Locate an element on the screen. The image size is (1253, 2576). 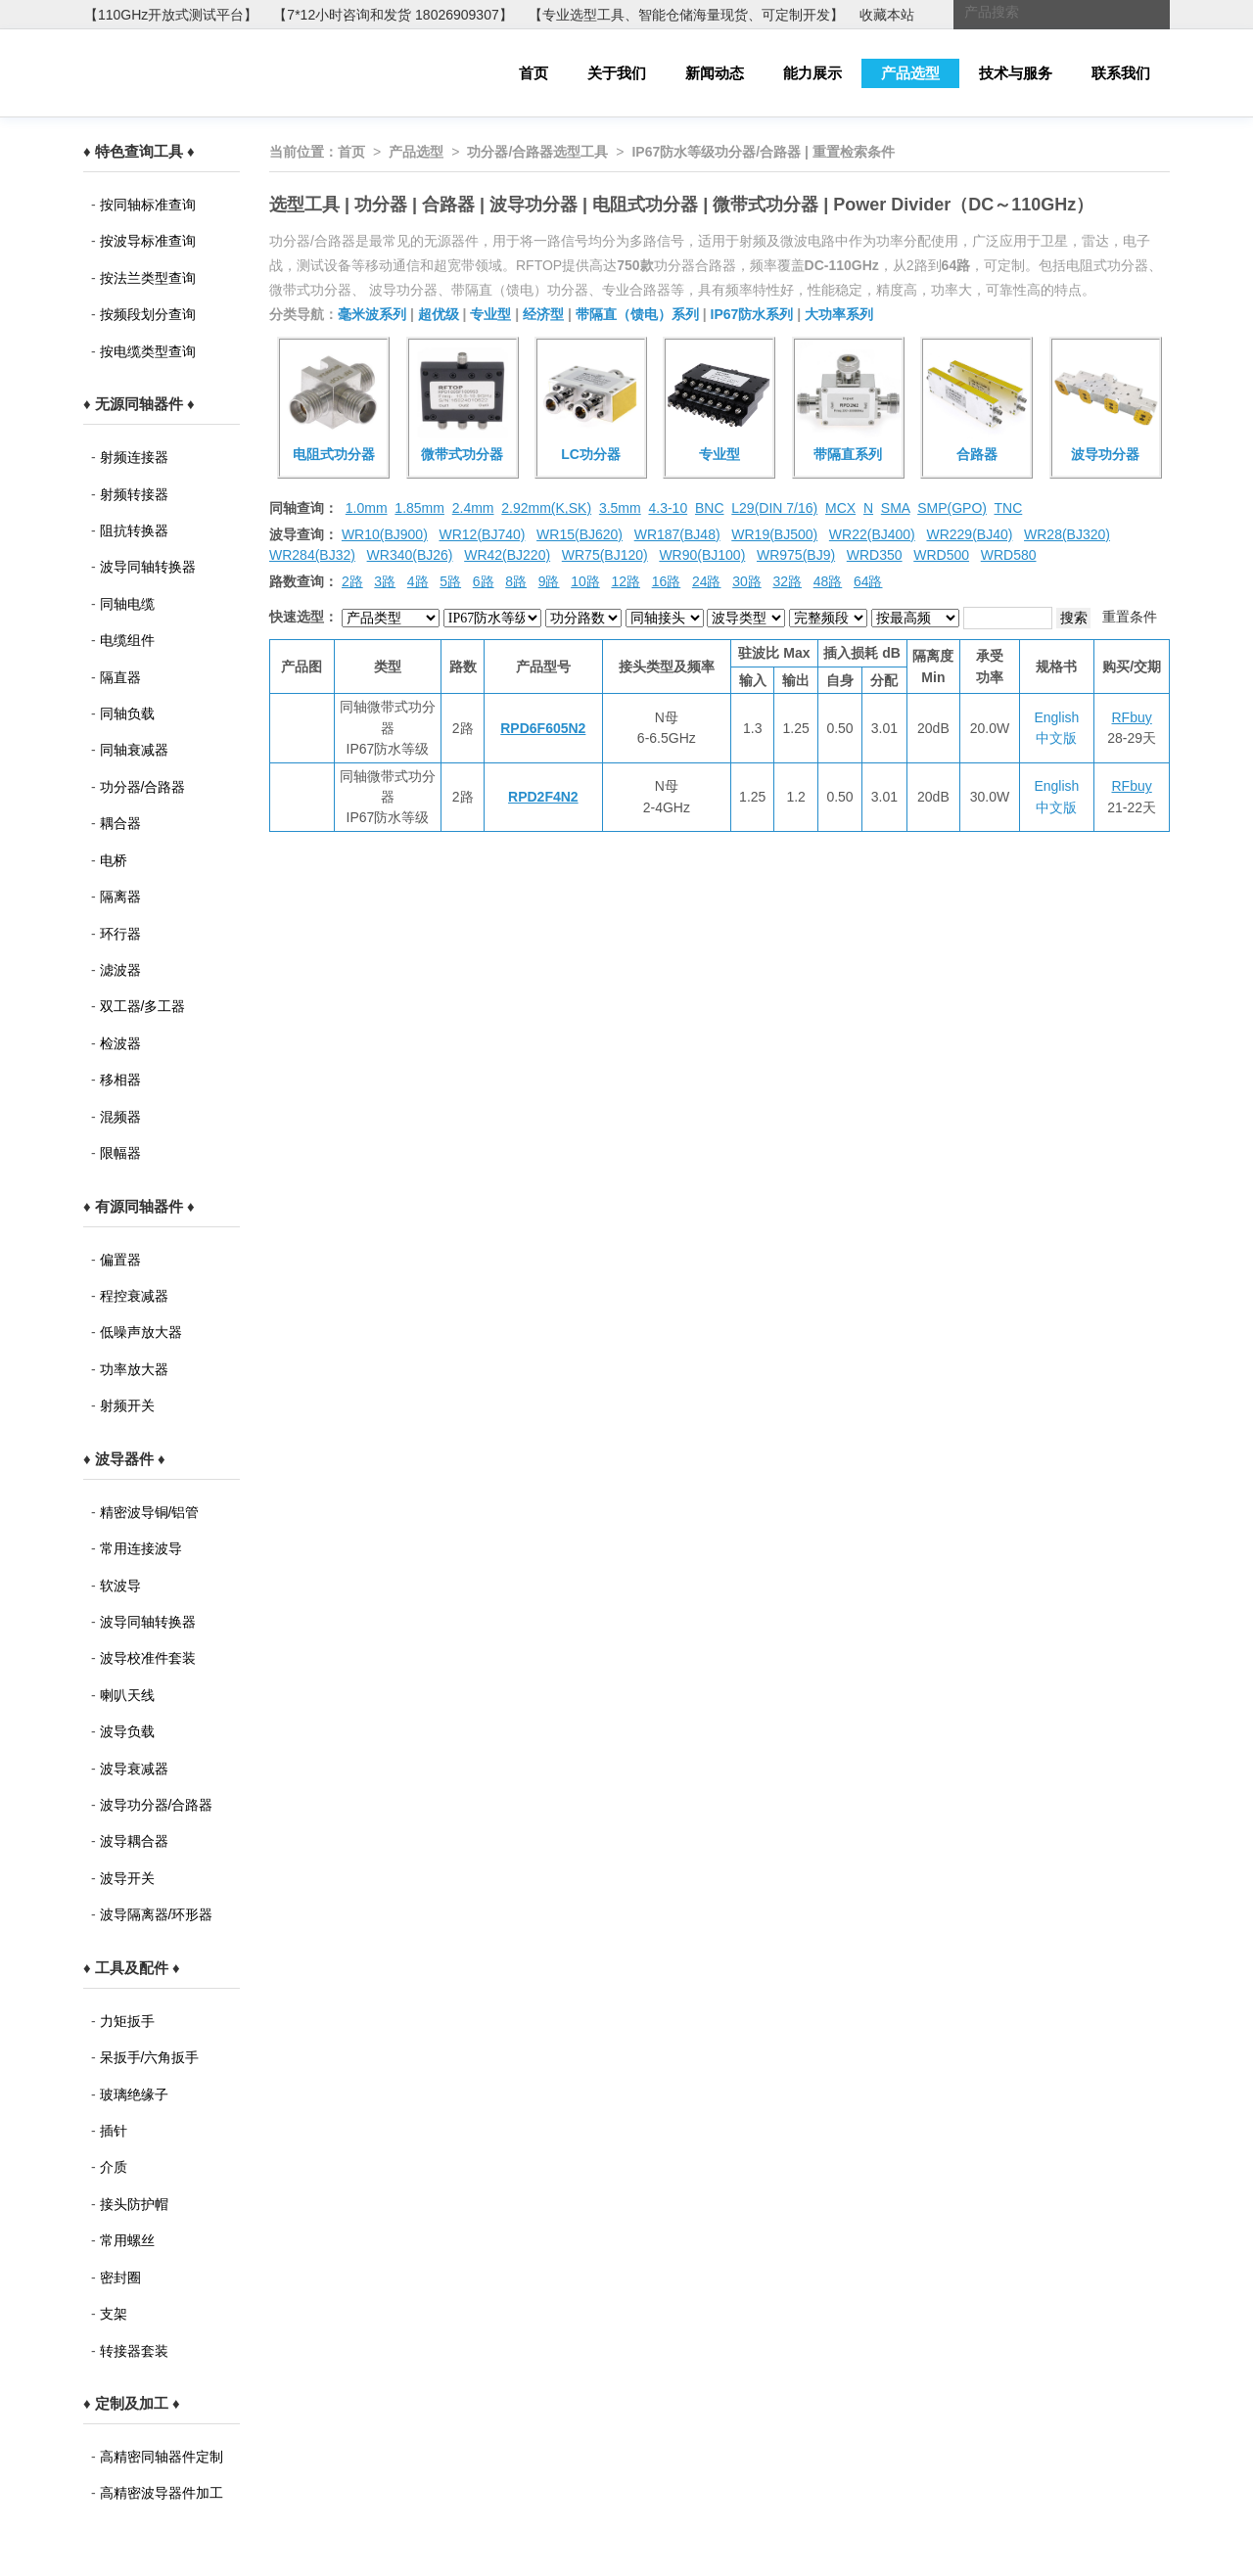
首页 is located at coordinates (533, 73).